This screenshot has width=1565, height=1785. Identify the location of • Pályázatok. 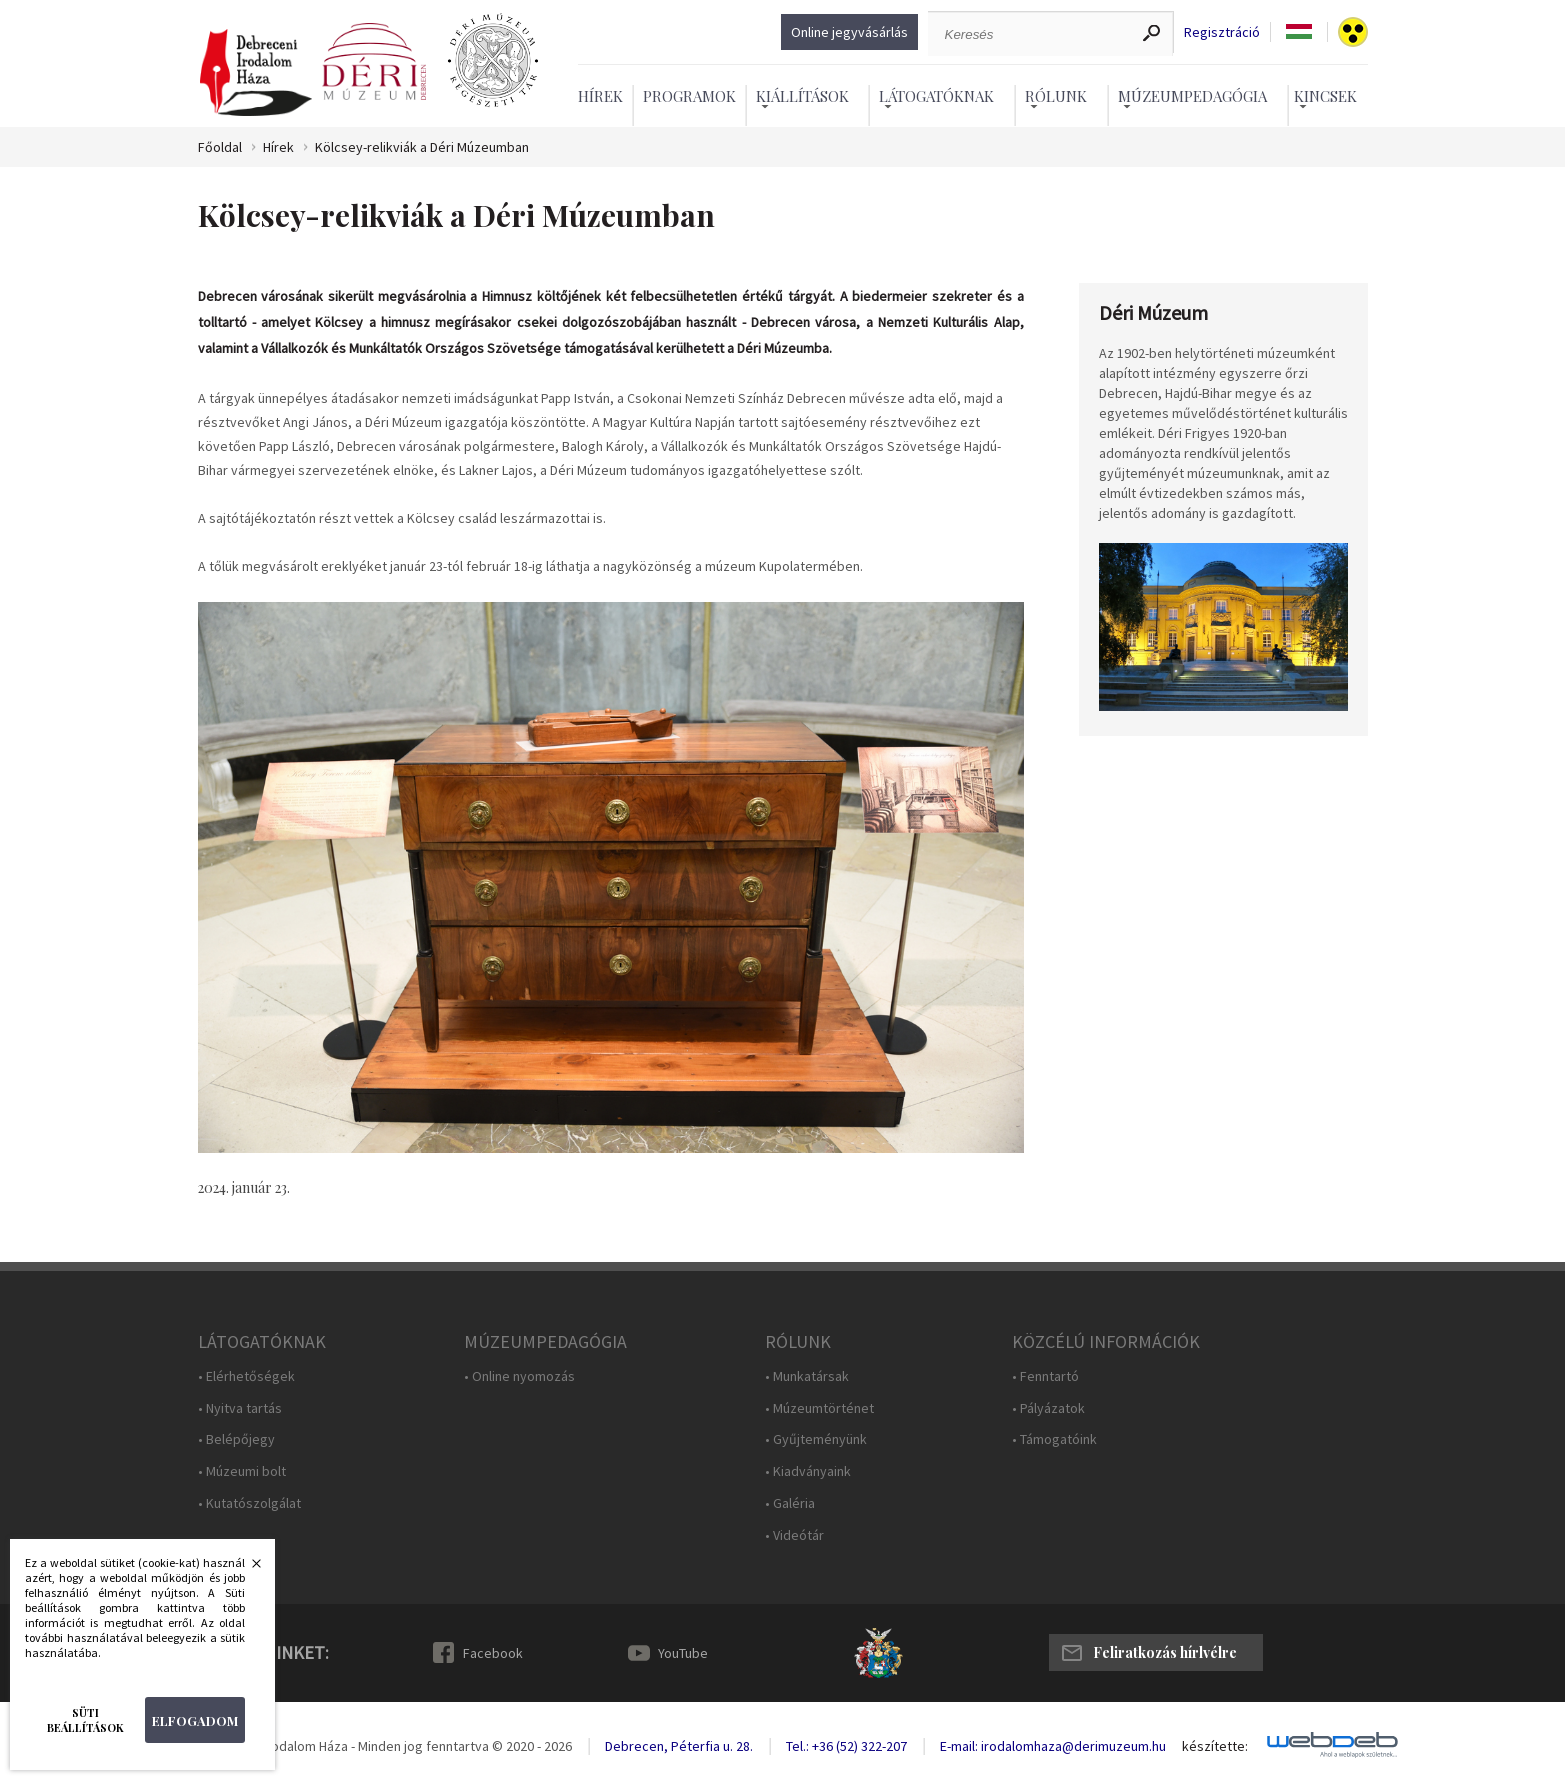
(1048, 1408).